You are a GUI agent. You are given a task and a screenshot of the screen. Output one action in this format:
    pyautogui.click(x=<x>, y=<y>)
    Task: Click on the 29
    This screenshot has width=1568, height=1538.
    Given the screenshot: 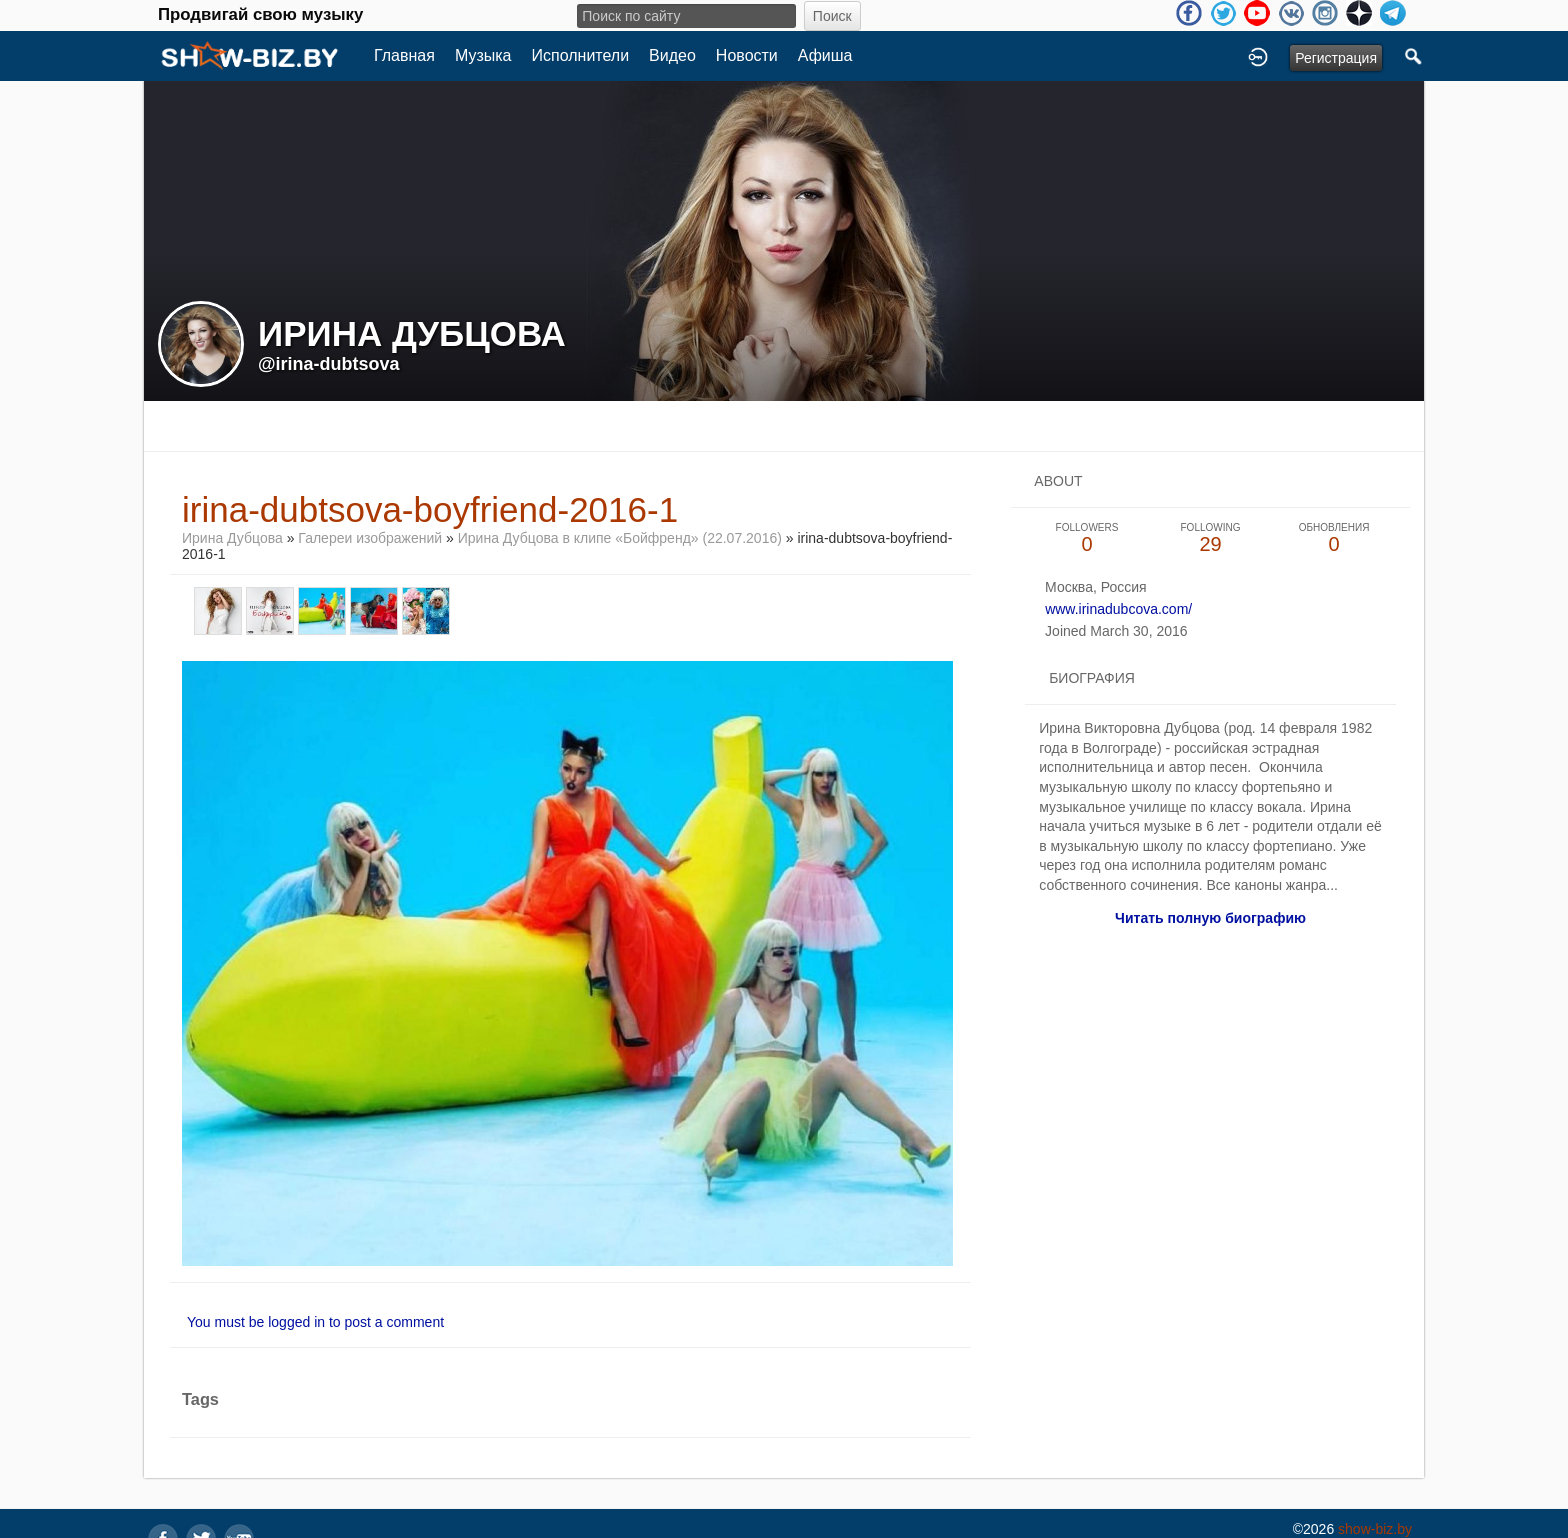 What is the action you would take?
    pyautogui.click(x=1211, y=538)
    